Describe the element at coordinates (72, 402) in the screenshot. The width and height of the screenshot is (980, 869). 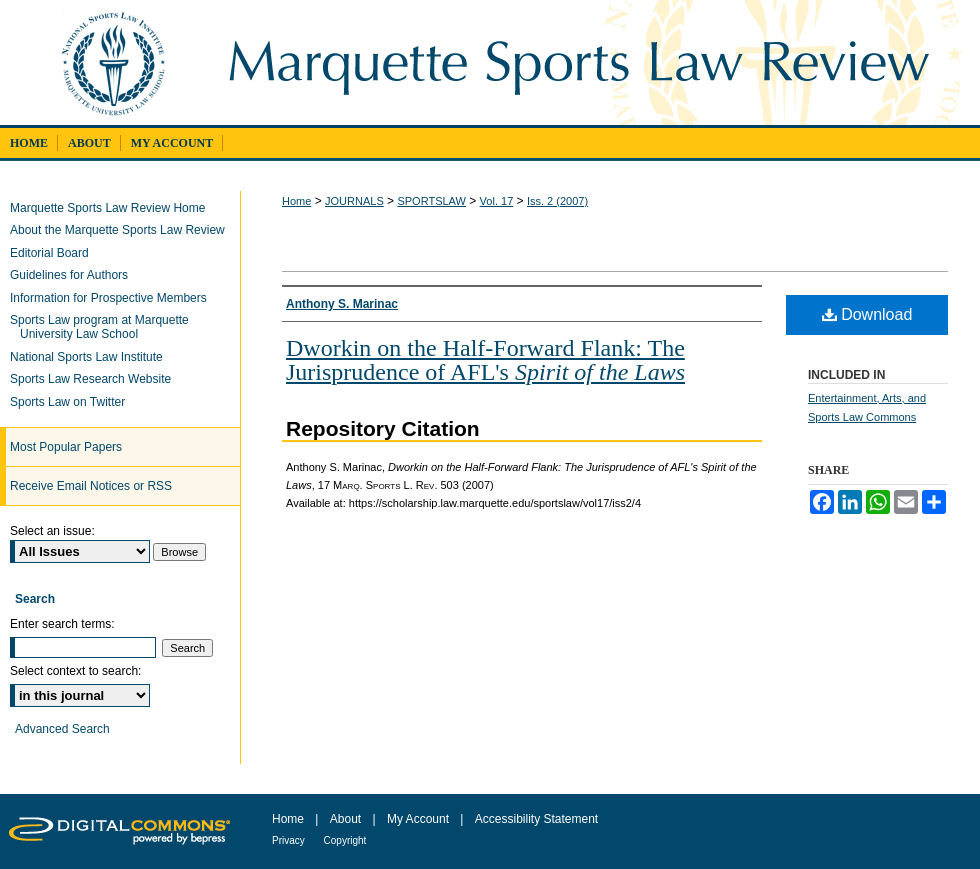
I see `Sports Law on Twitter` at that location.